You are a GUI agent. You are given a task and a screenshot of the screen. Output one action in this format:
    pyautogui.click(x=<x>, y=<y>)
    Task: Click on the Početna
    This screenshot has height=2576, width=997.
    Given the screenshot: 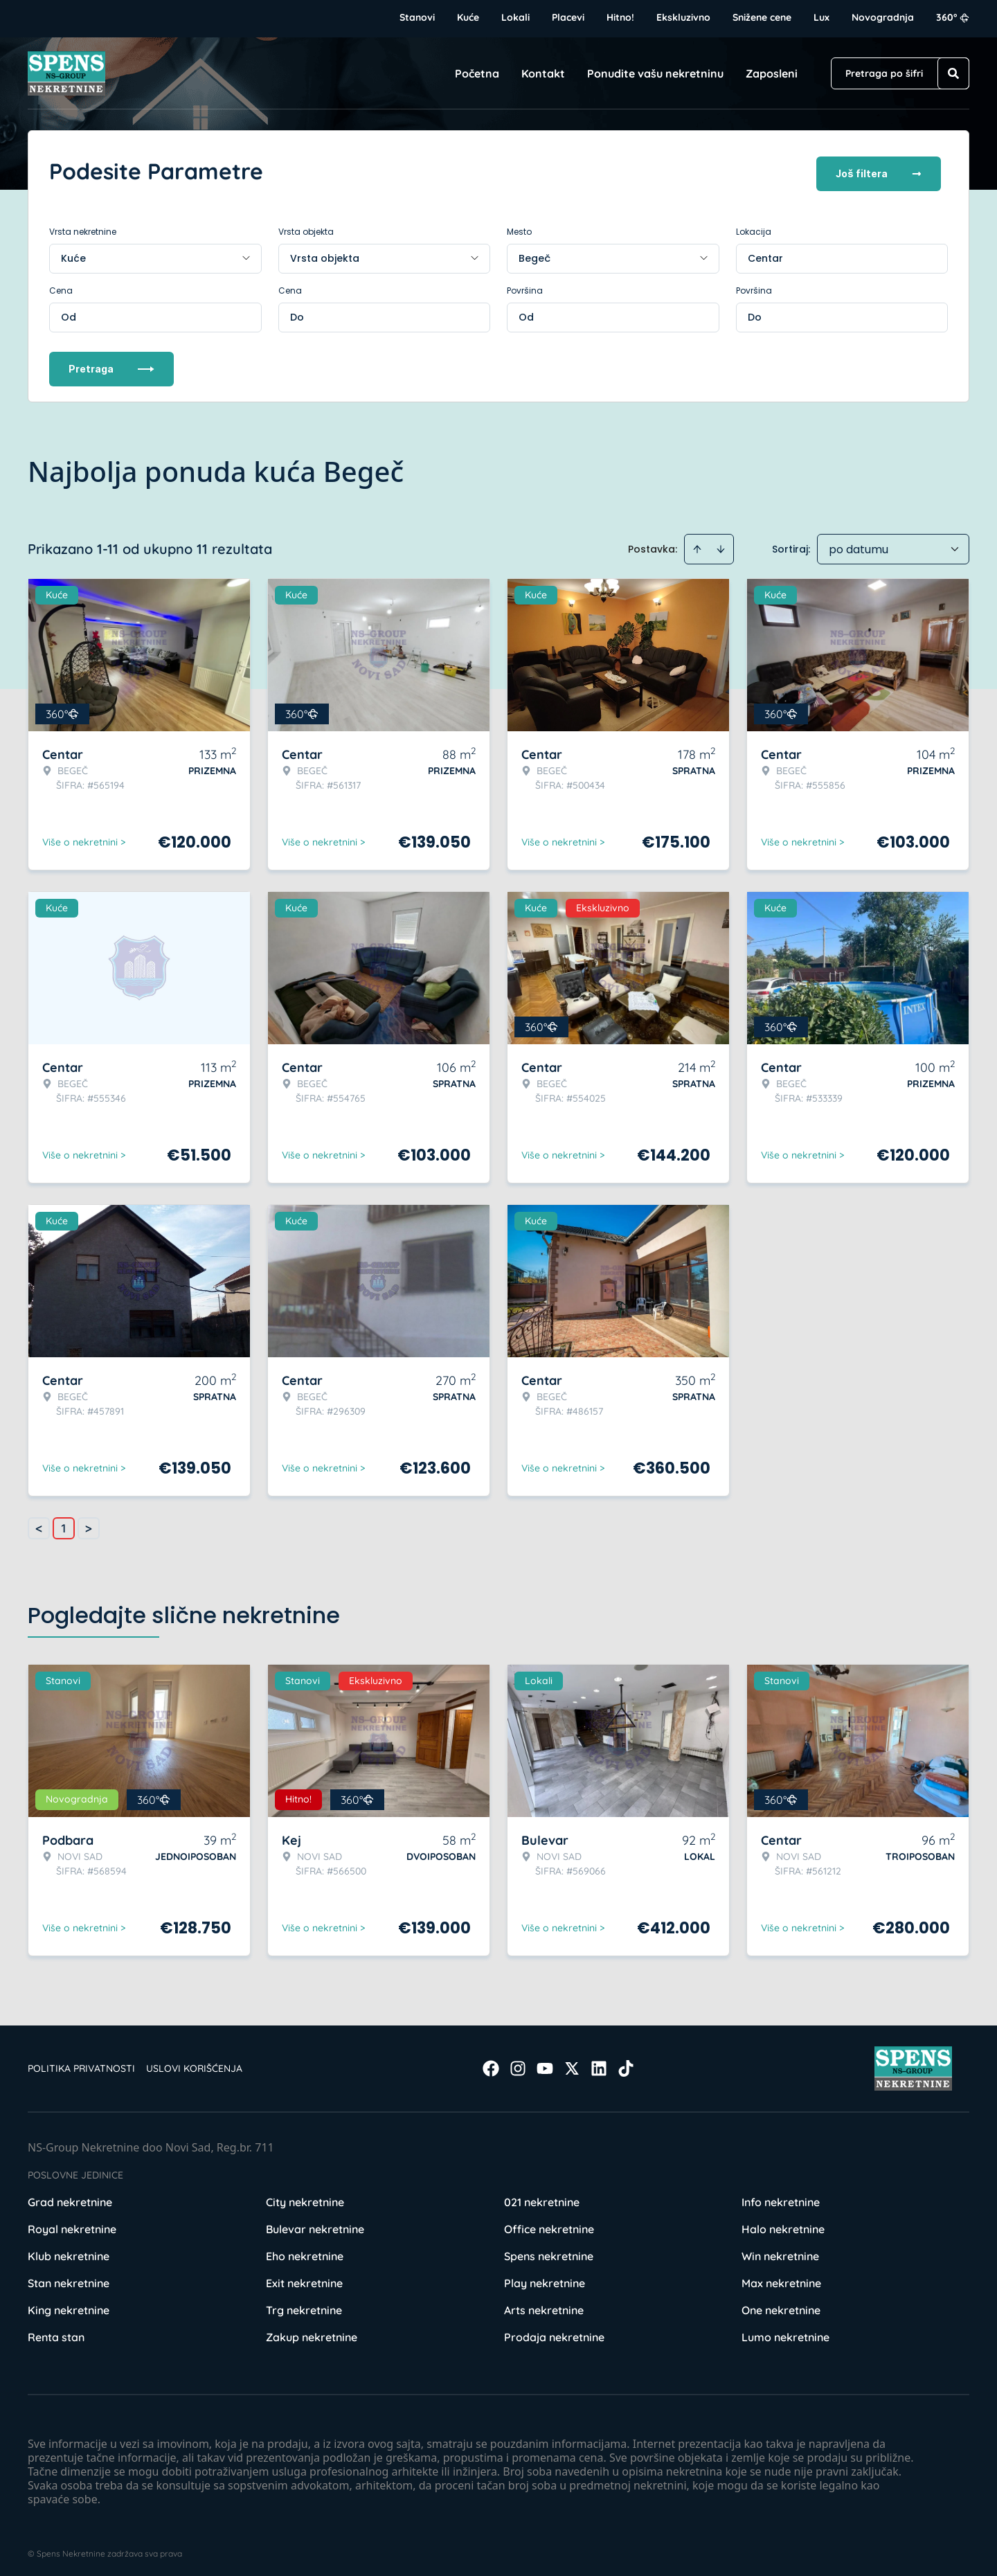 What is the action you would take?
    pyautogui.click(x=477, y=73)
    